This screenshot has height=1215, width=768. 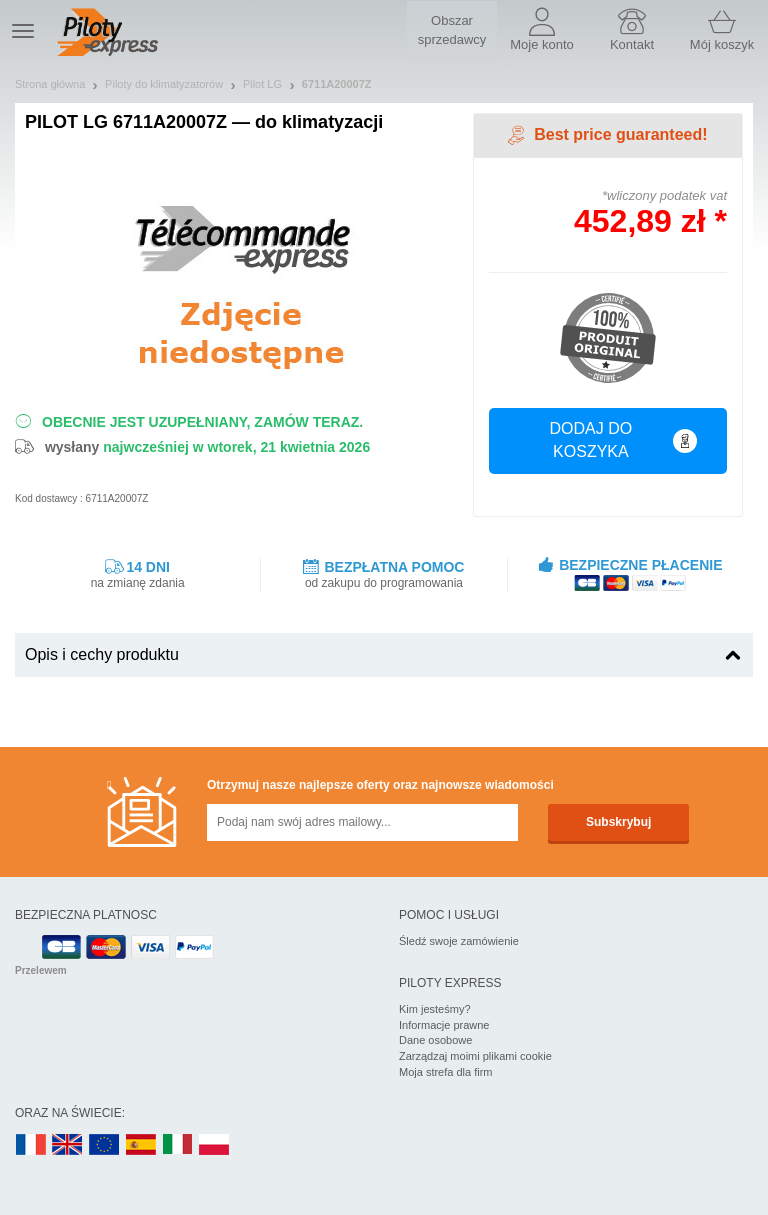 What do you see at coordinates (435, 1040) in the screenshot?
I see `Dane osobowe` at bounding box center [435, 1040].